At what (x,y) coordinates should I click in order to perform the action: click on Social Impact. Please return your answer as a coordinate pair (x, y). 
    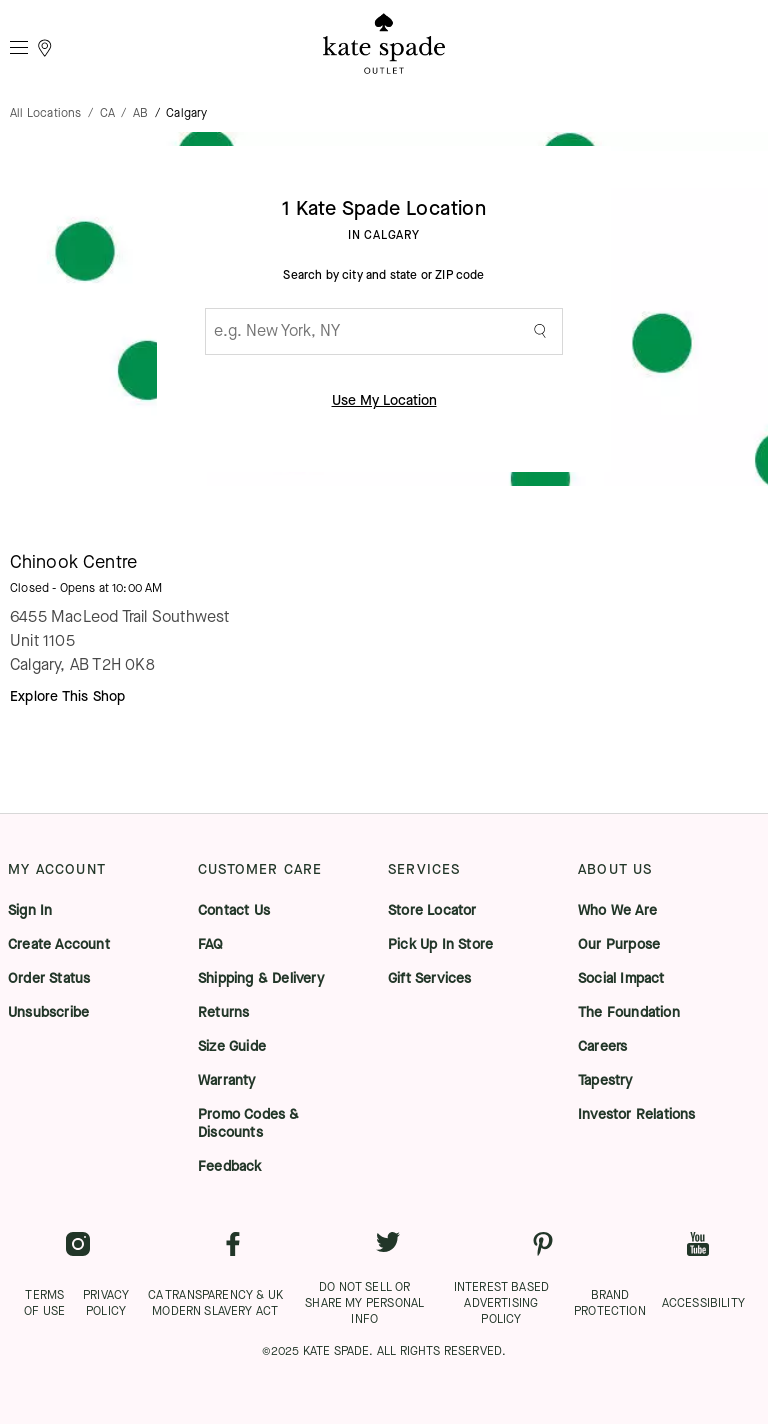
    Looking at the image, I should click on (621, 979).